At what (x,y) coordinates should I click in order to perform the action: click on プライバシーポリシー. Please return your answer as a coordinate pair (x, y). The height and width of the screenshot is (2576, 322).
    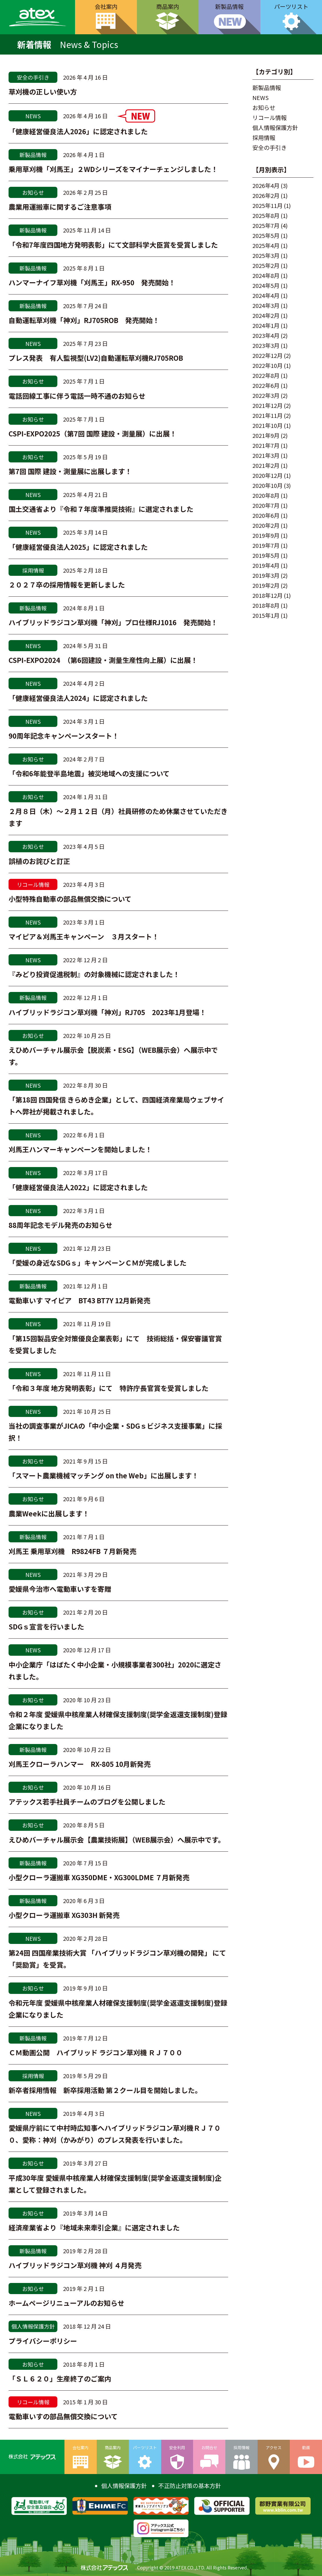
    Looking at the image, I should click on (43, 2341).